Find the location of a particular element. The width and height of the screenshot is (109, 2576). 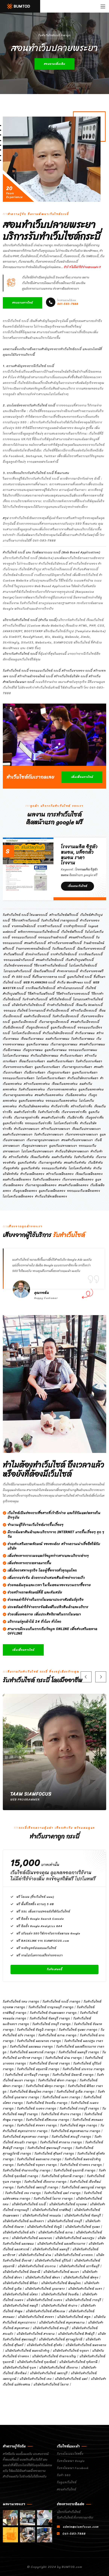

บริษัทรับทำเว็บไซต์ พิษณุโลก is located at coordinates (61, 2282).